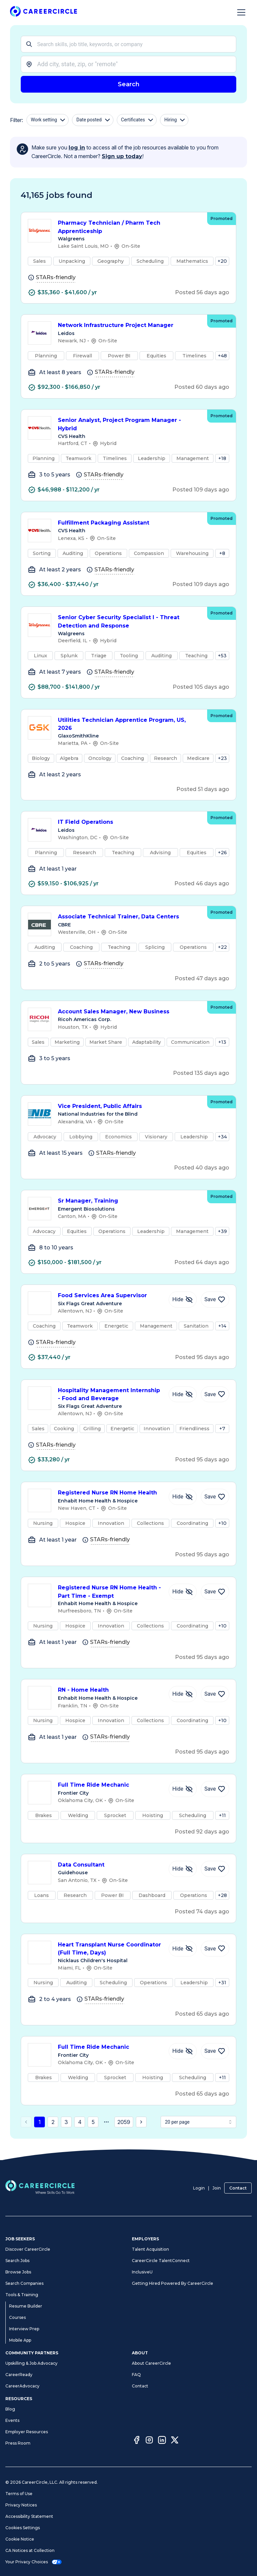 This screenshot has height=2576, width=257. I want to click on [Hide Job Heart Transplant Nurse Coordinator (Full Time, Days)], so click(183, 1949).